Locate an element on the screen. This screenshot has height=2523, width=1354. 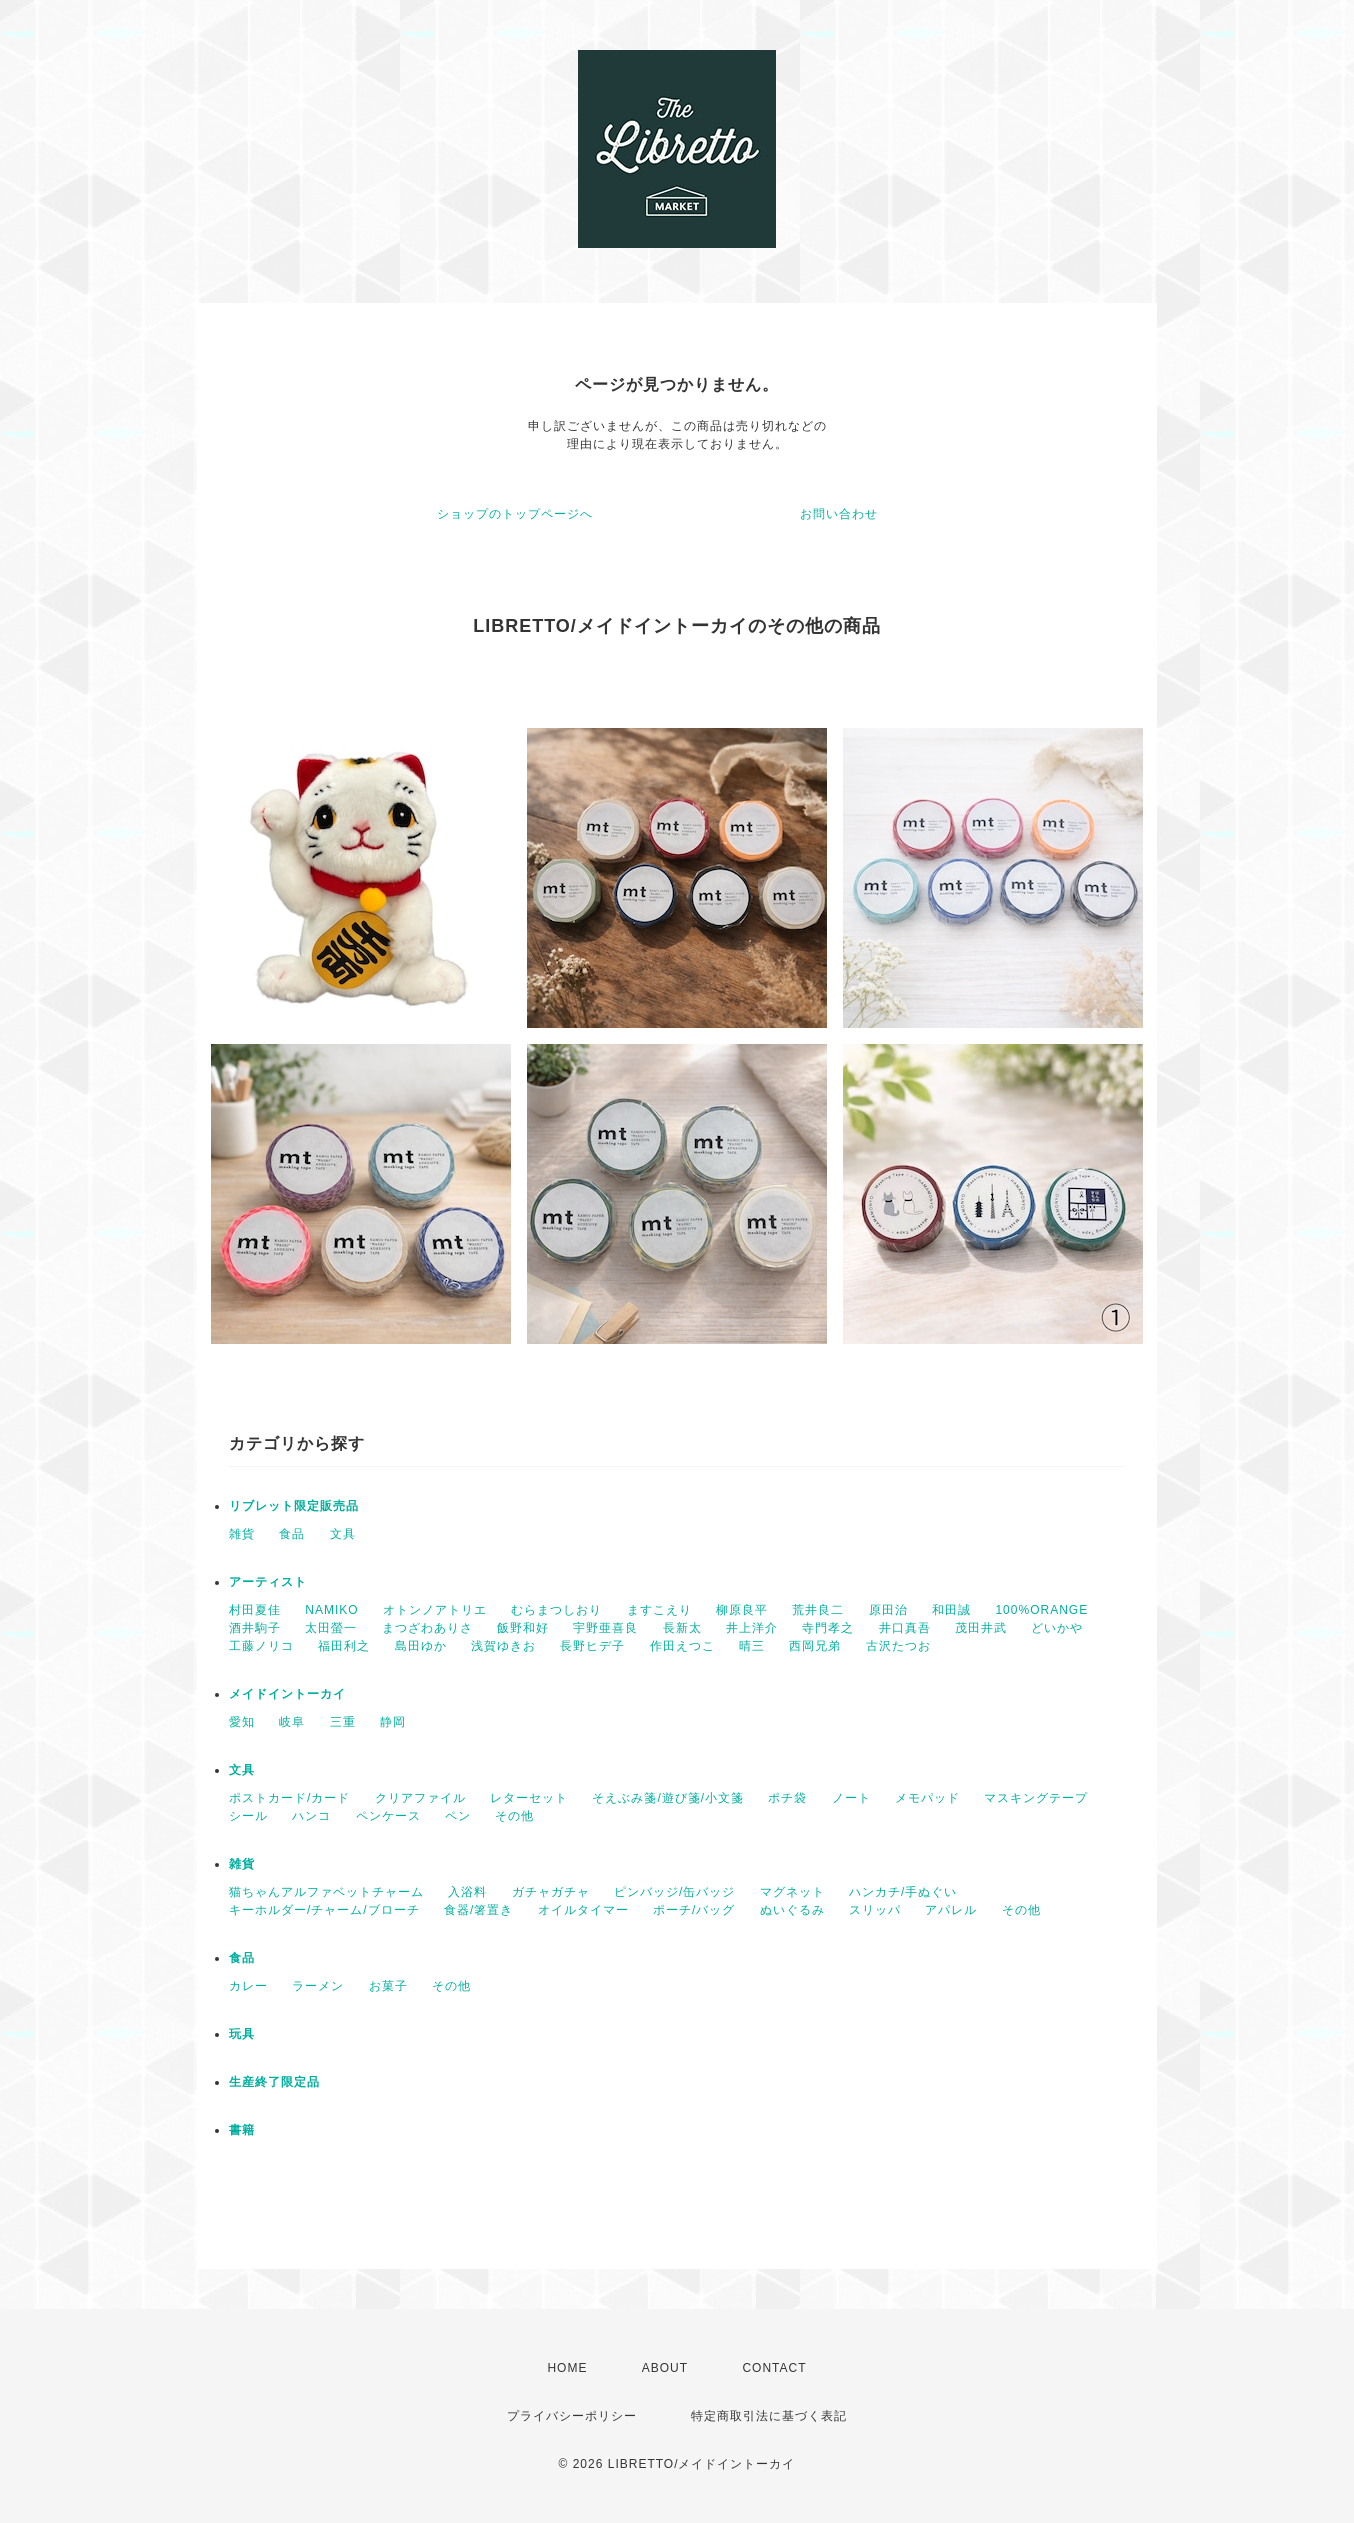
太田螢一 is located at coordinates (331, 1628).